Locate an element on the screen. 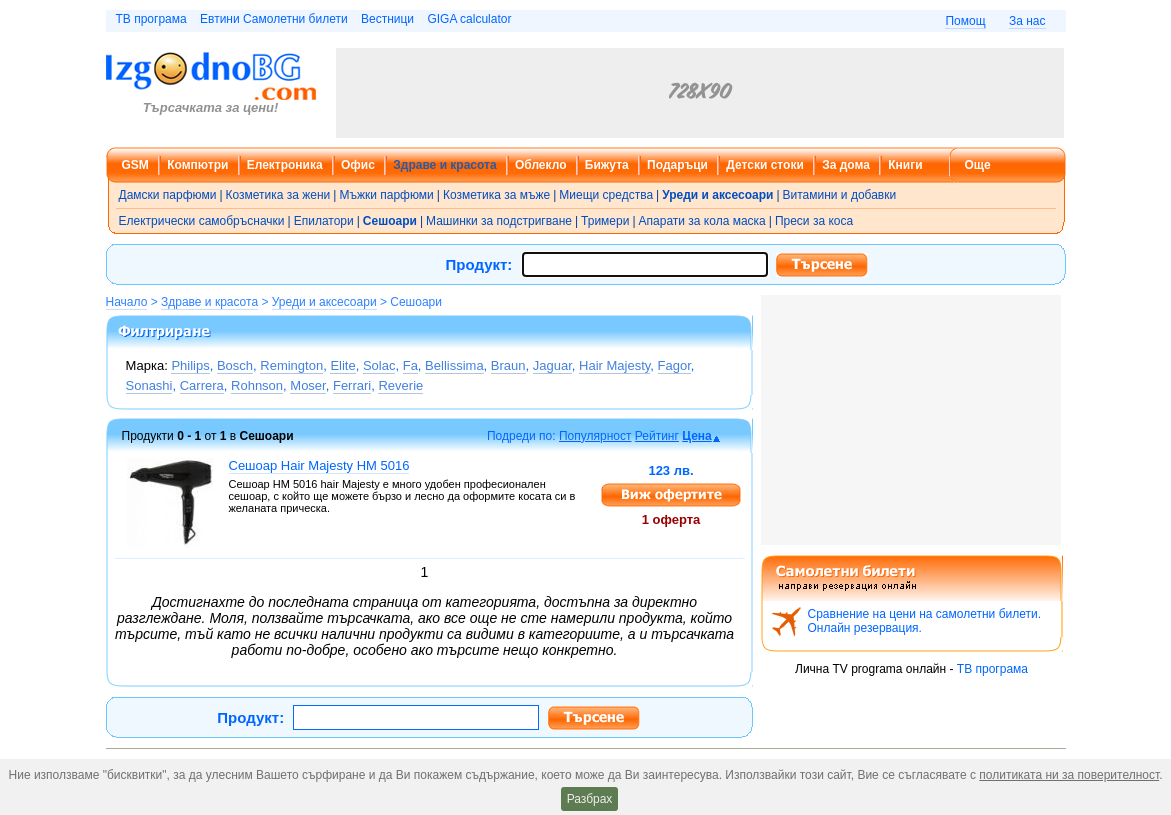 The width and height of the screenshot is (1171, 815). Fagor is located at coordinates (674, 365).